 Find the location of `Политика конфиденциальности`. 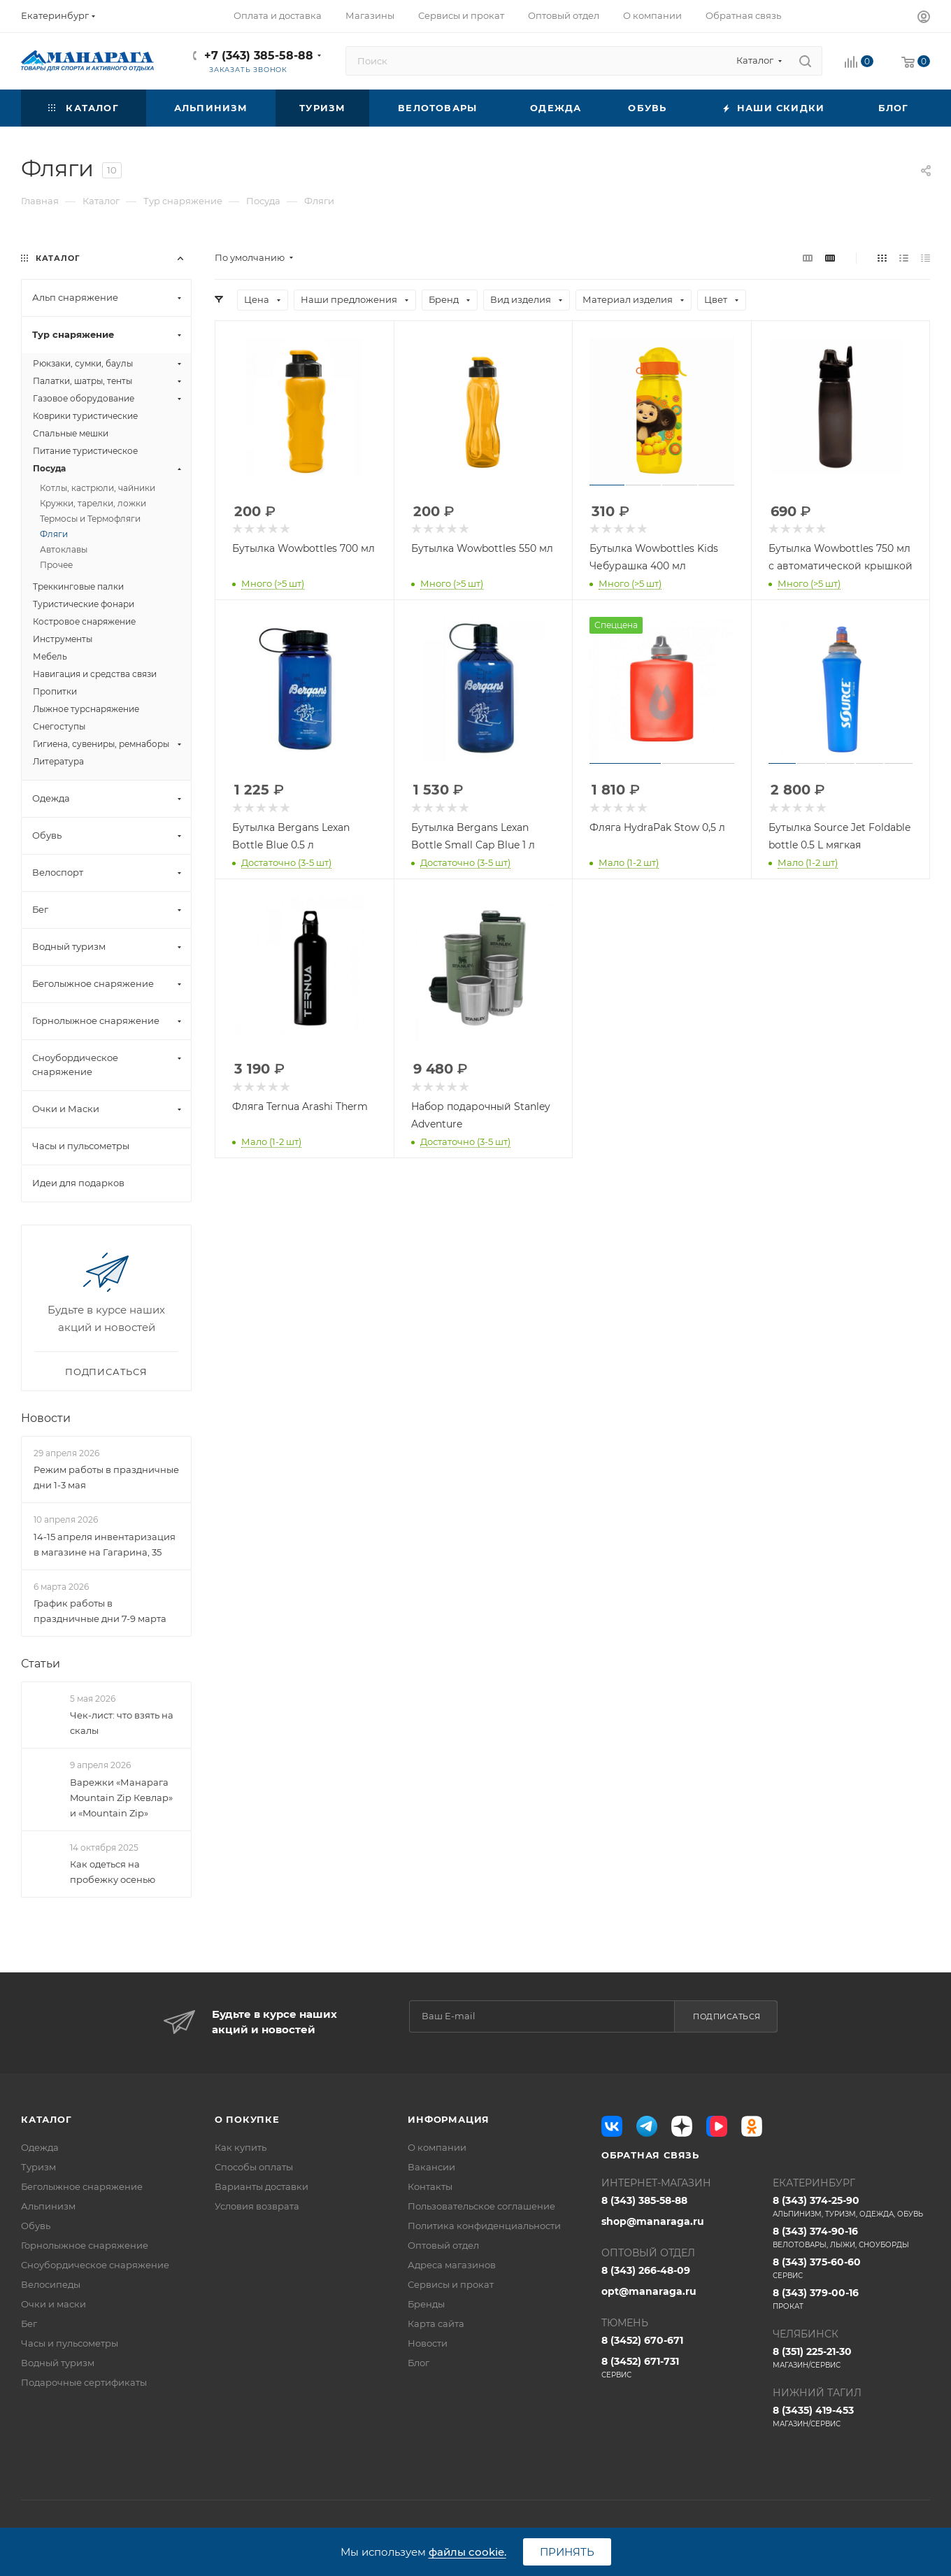

Политика конфиденциальности is located at coordinates (484, 2225).